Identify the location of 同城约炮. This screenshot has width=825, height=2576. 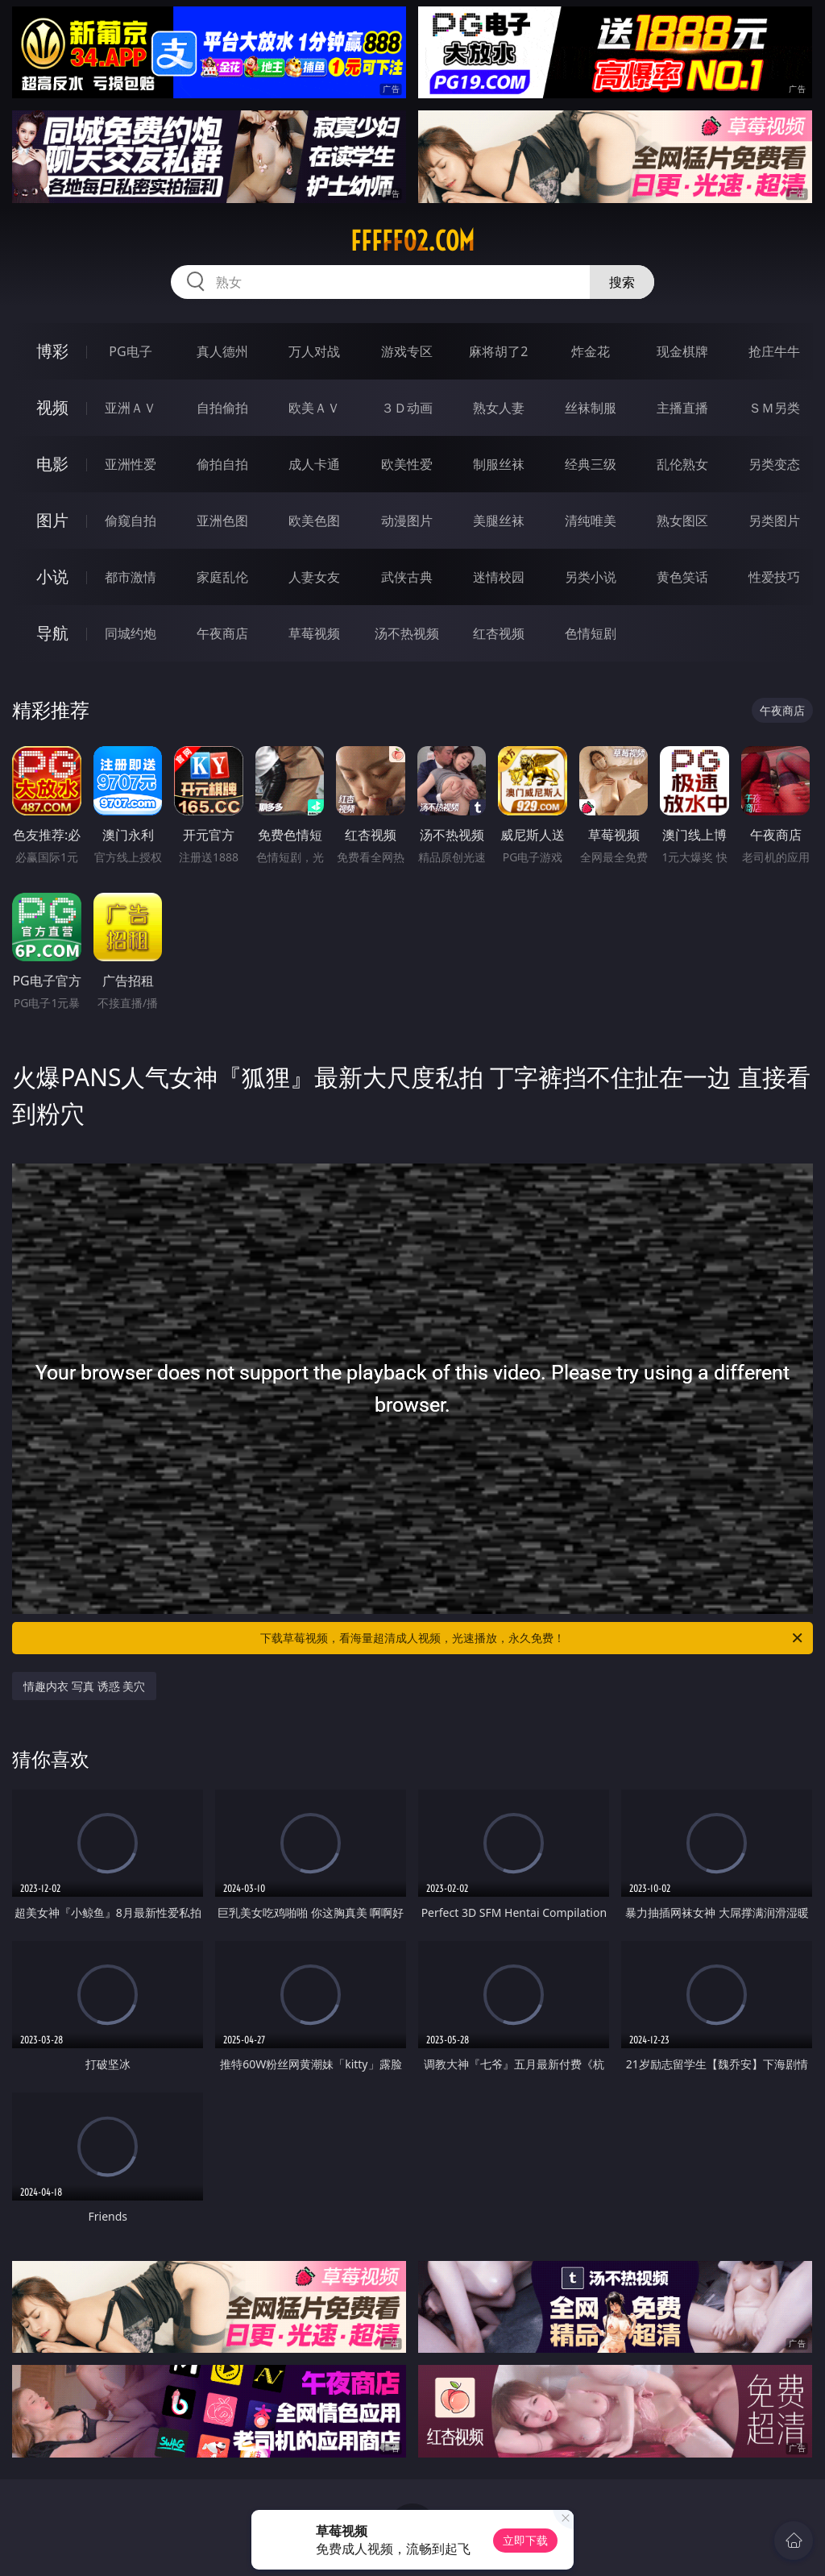
(130, 633).